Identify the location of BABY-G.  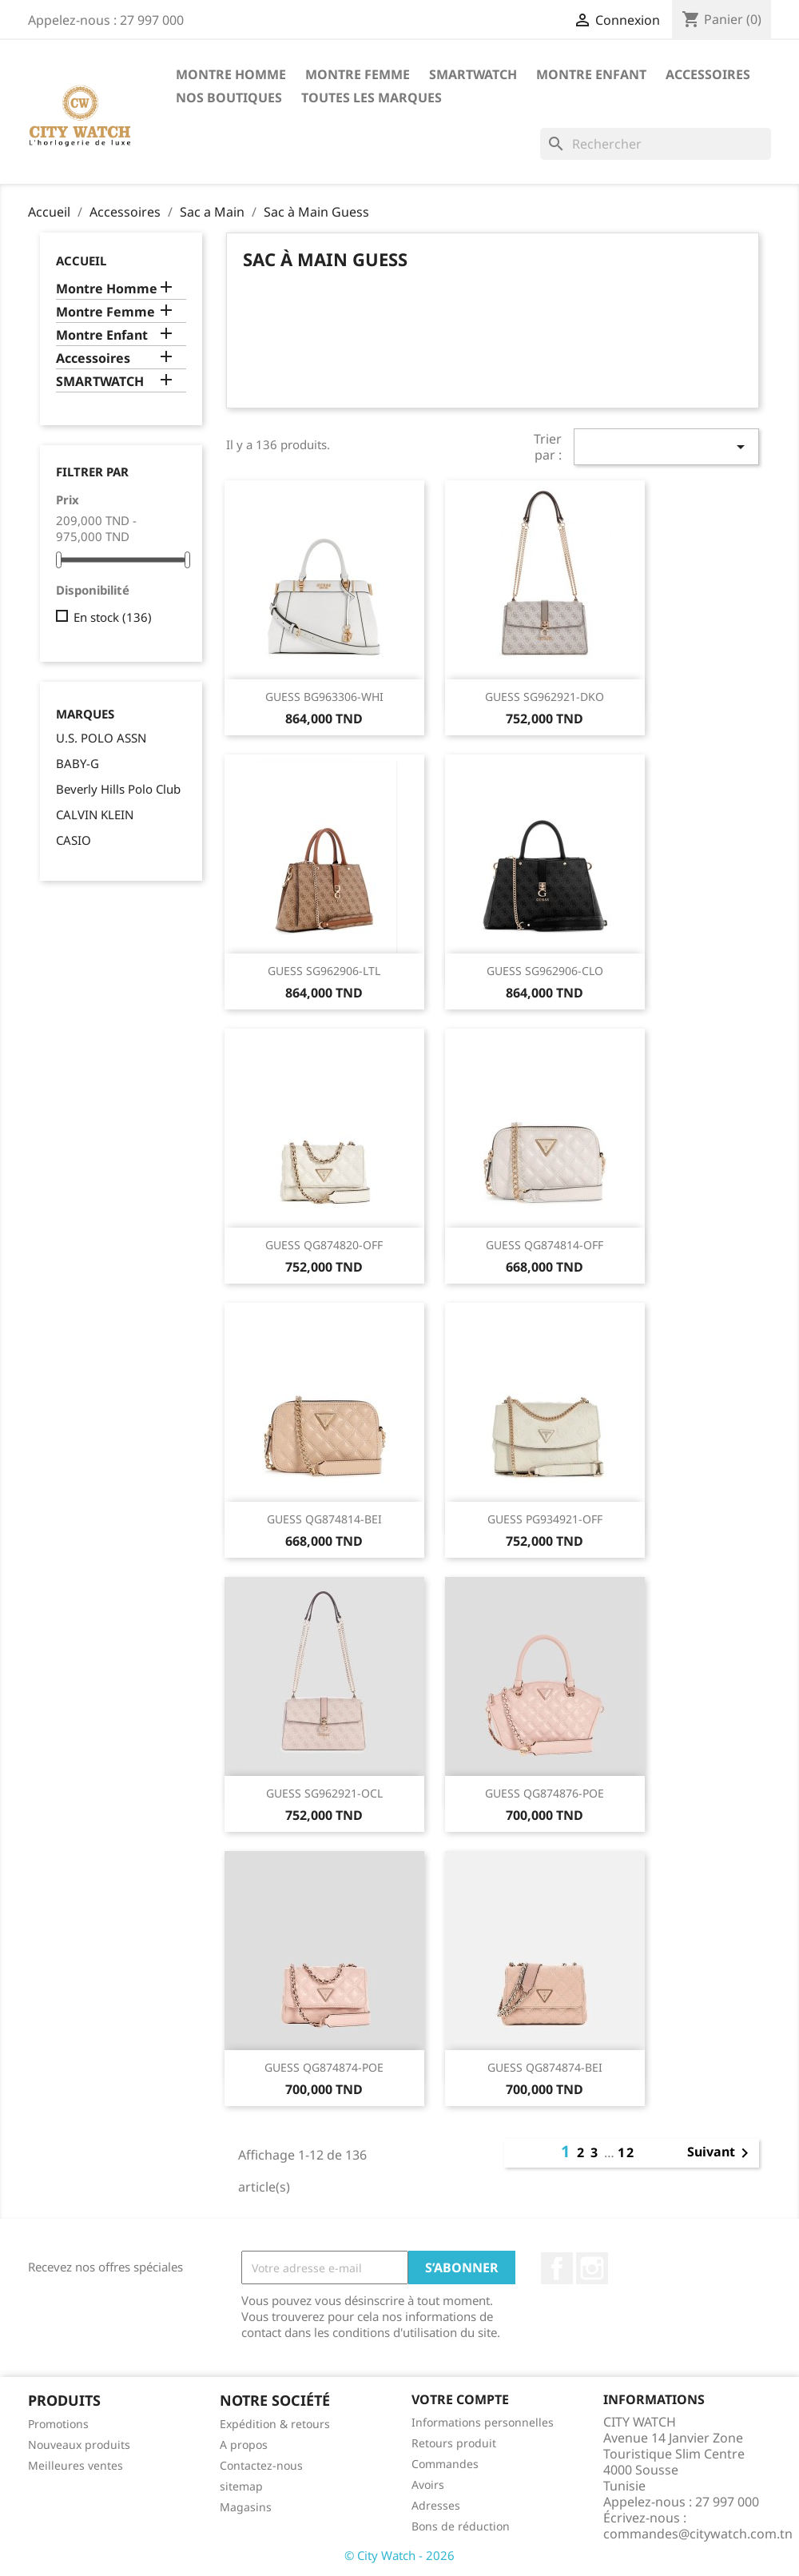
(77, 763).